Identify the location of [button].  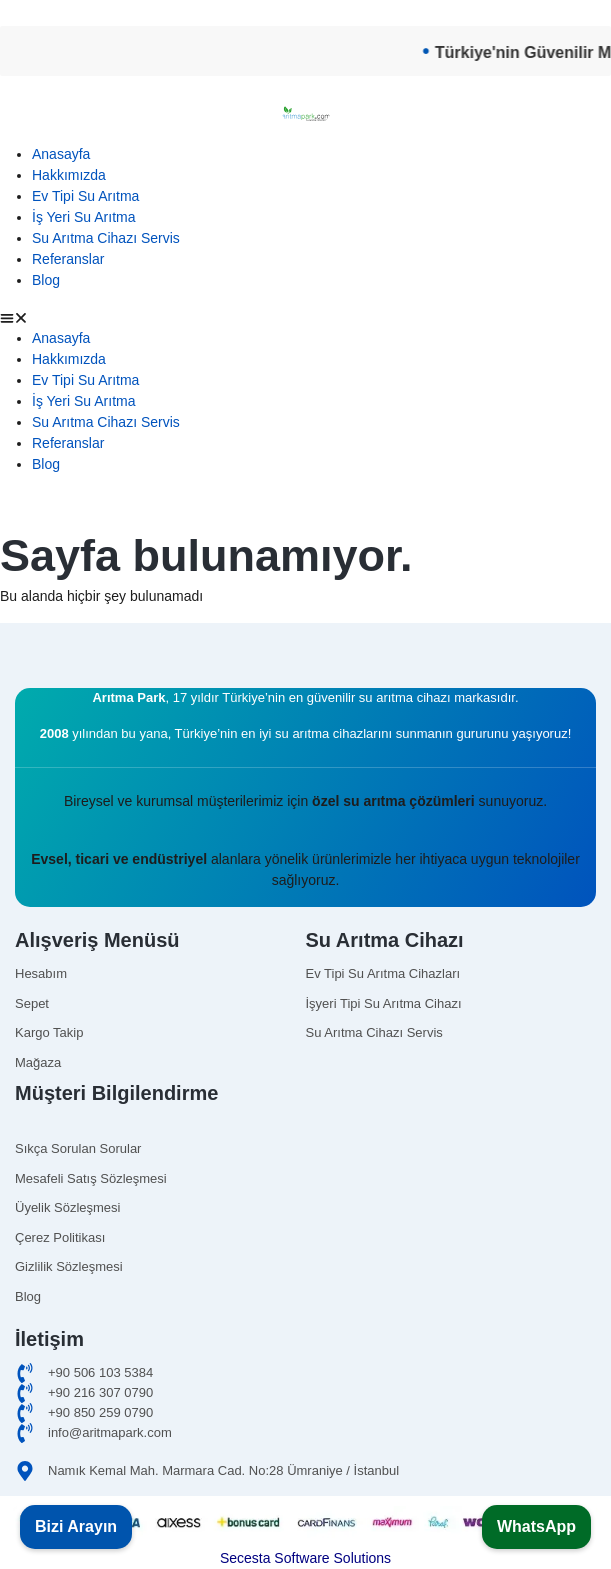
(305, 317).